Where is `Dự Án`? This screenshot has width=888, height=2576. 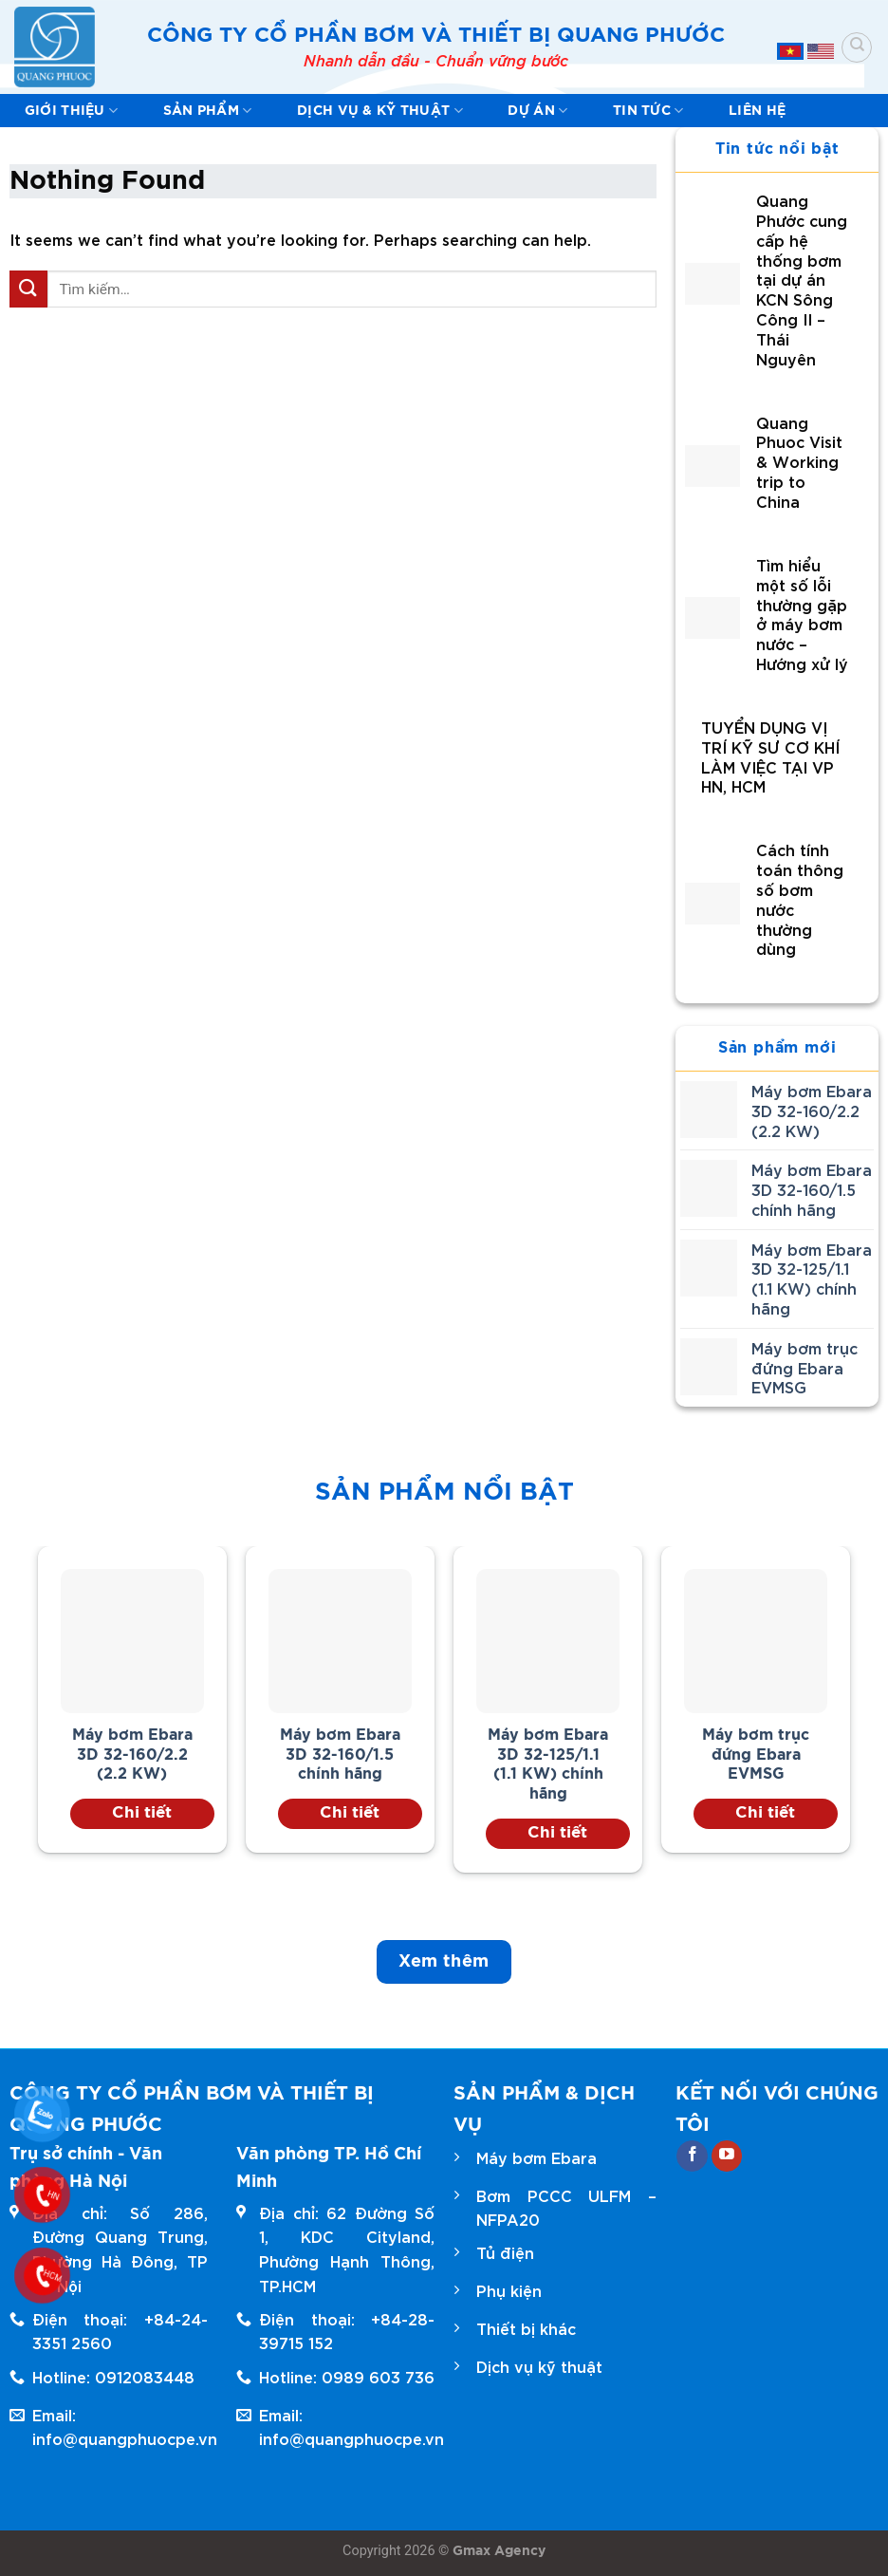
Dự Án is located at coordinates (537, 111).